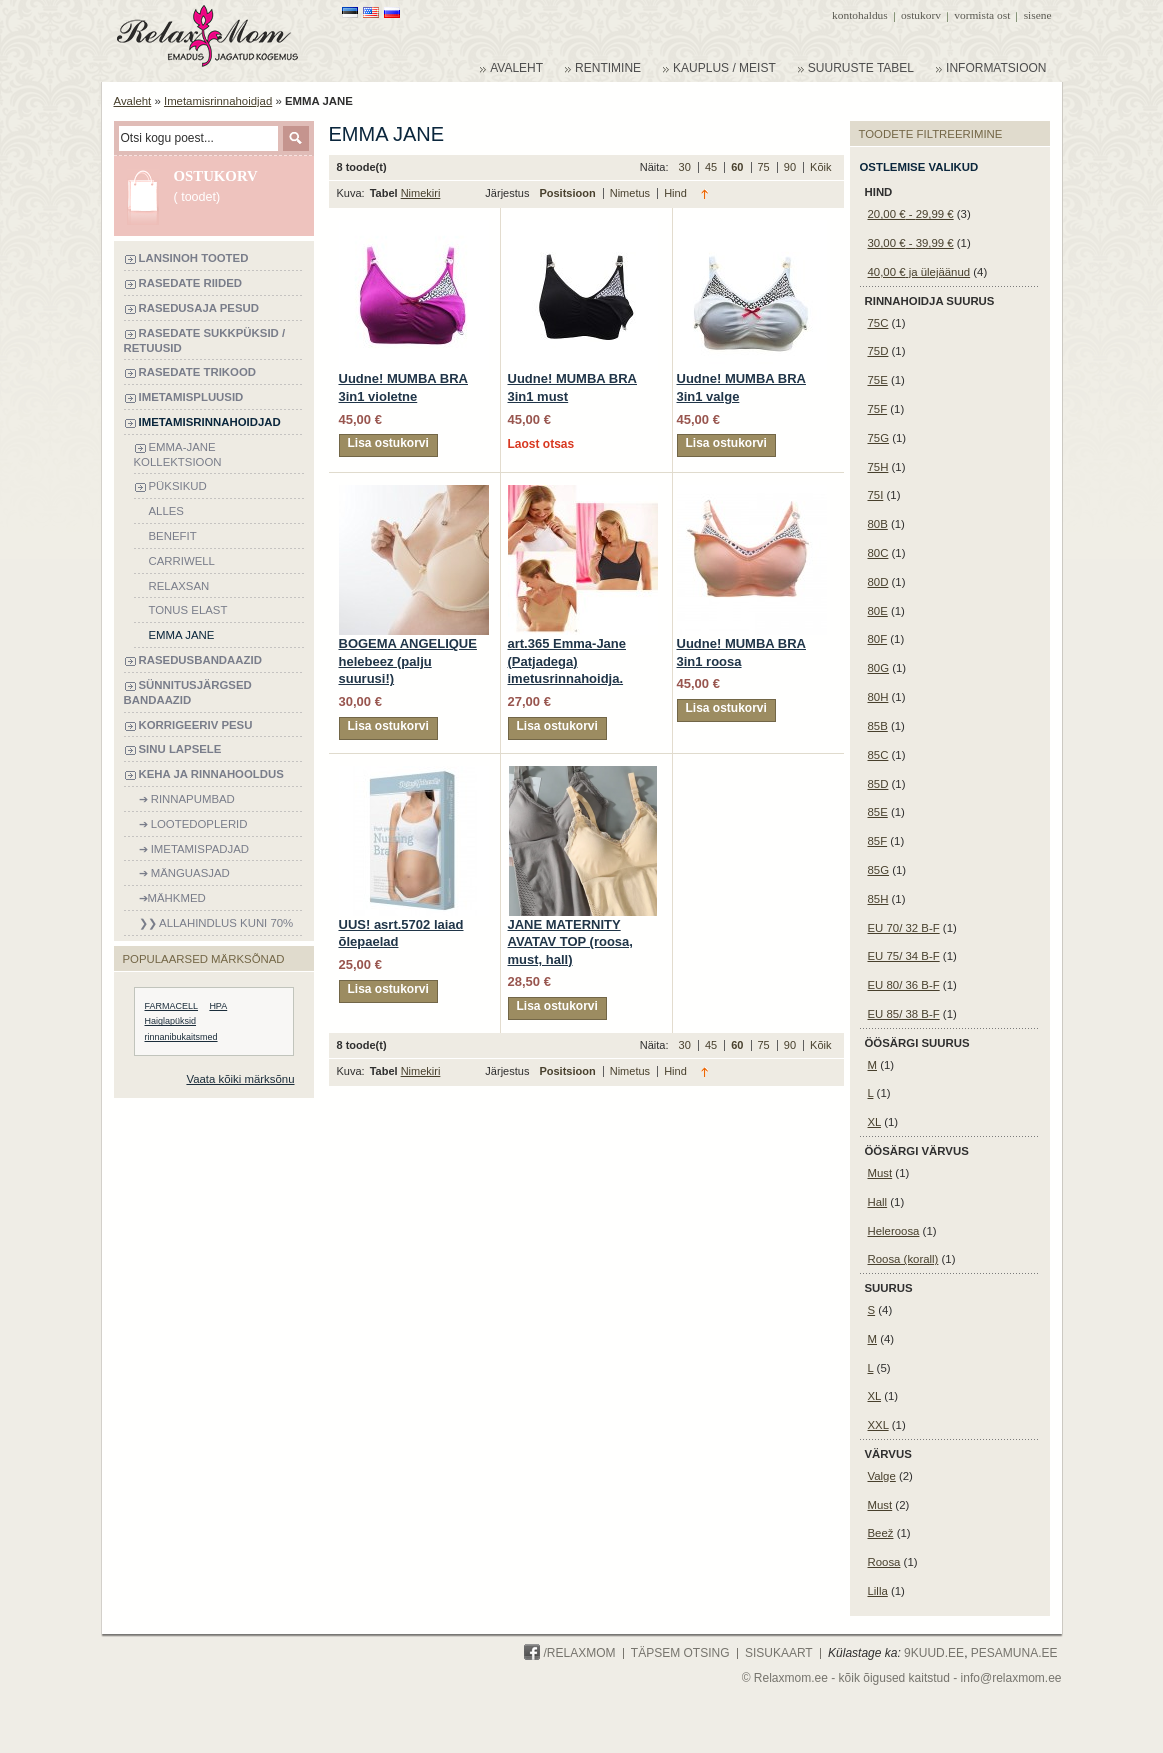  Describe the element at coordinates (133, 101) in the screenshot. I see `Avaleht` at that location.